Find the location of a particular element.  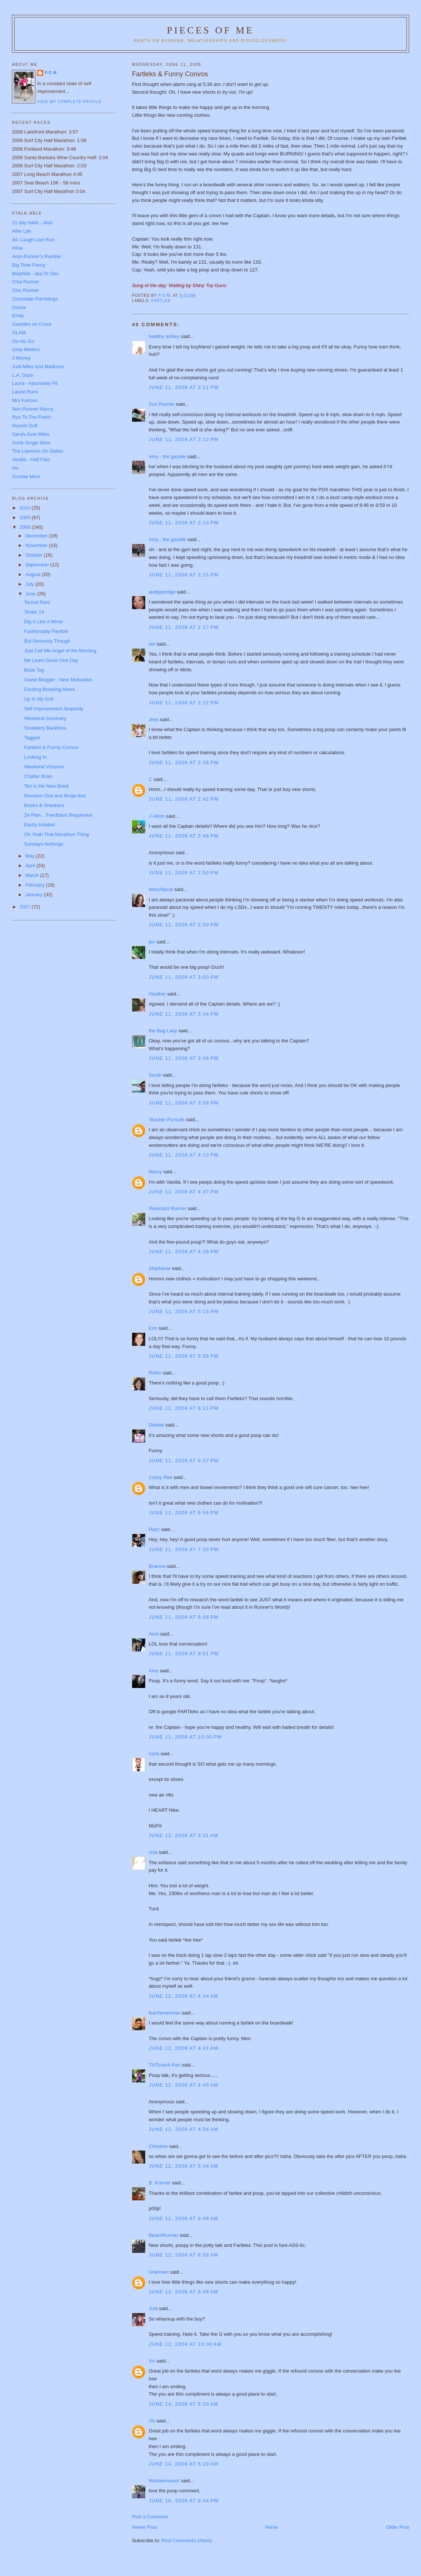

Grey Matters is located at coordinates (26, 349).